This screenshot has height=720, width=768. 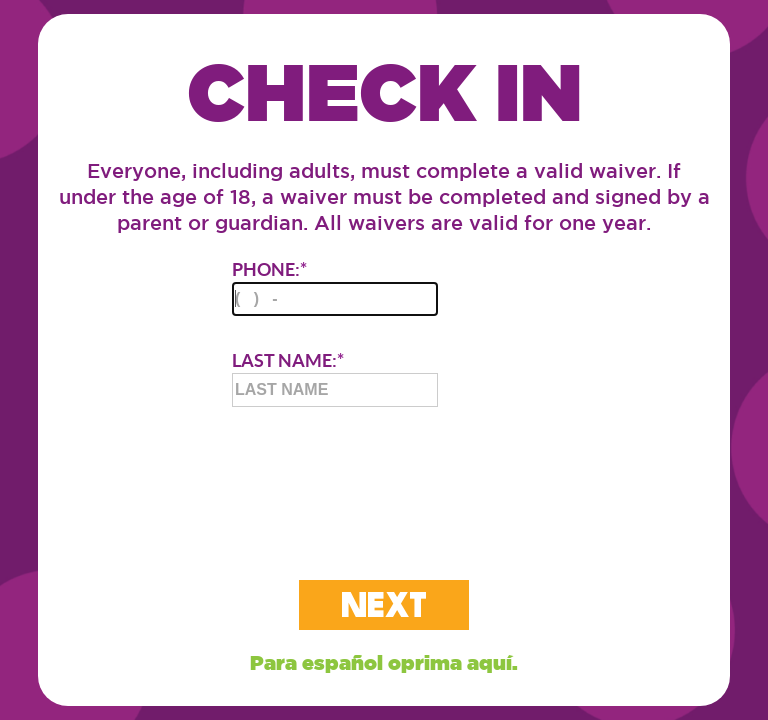 I want to click on PHONE:, so click(x=335, y=287).